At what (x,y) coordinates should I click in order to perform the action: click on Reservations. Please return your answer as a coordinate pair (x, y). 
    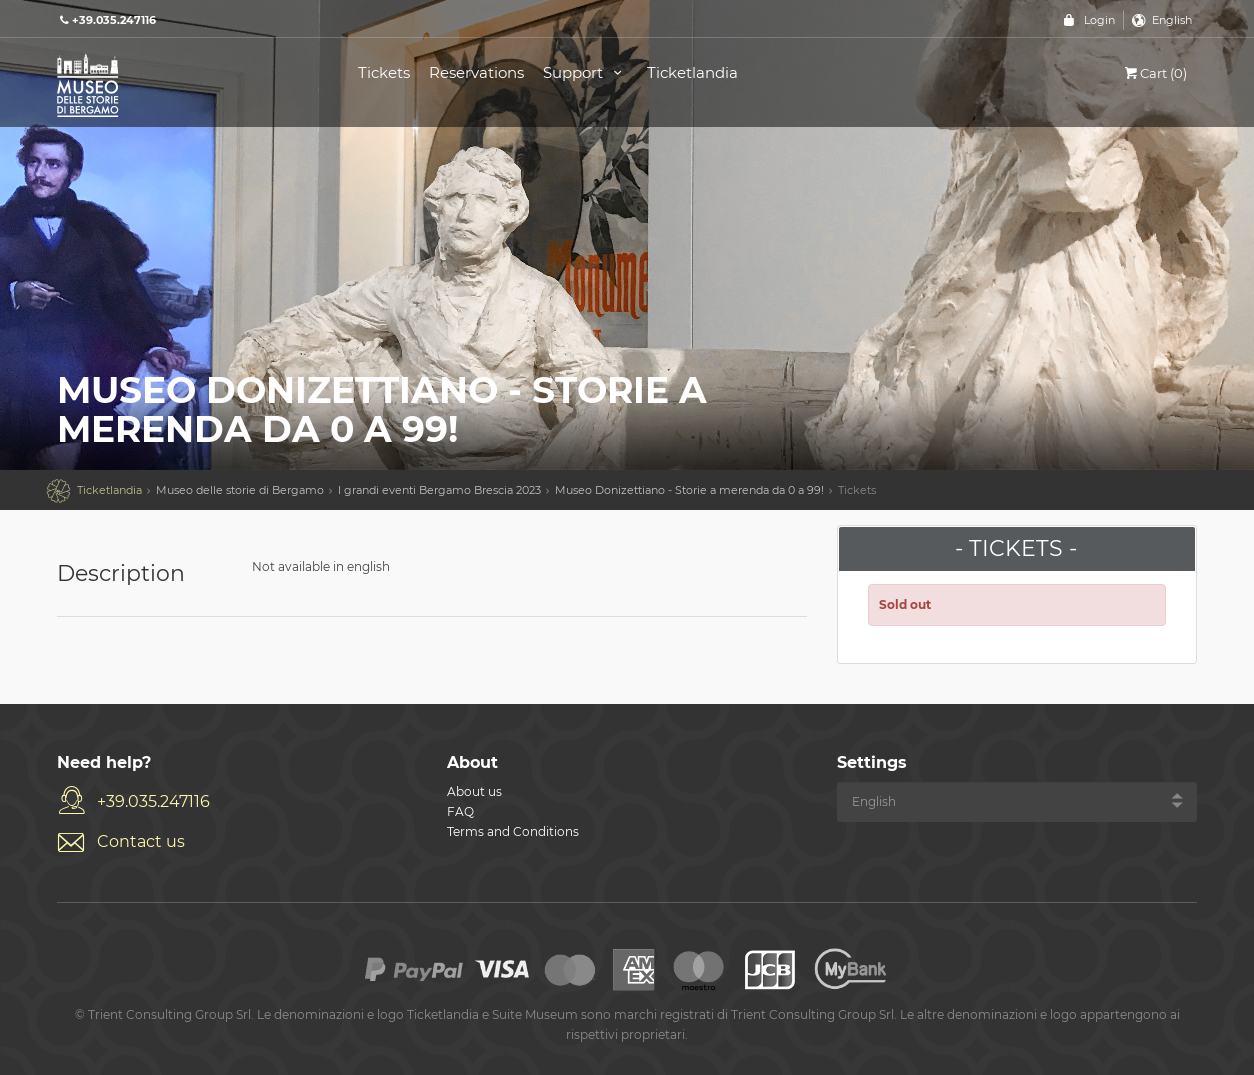
    Looking at the image, I should click on (476, 72).